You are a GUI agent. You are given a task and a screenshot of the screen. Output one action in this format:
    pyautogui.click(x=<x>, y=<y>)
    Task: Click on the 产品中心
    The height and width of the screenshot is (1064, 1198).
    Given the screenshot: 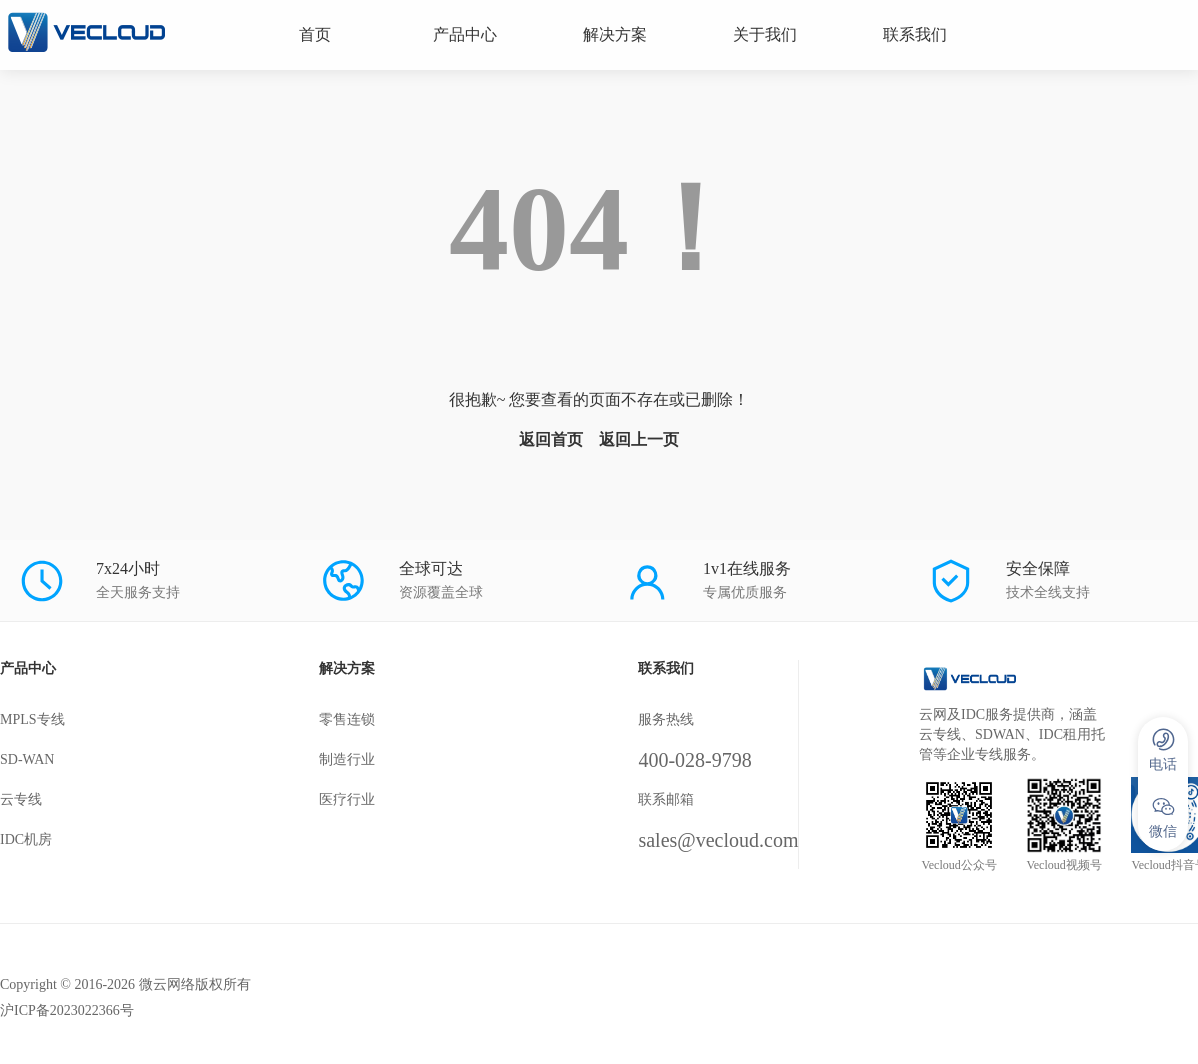 What is the action you would take?
    pyautogui.click(x=465, y=34)
    